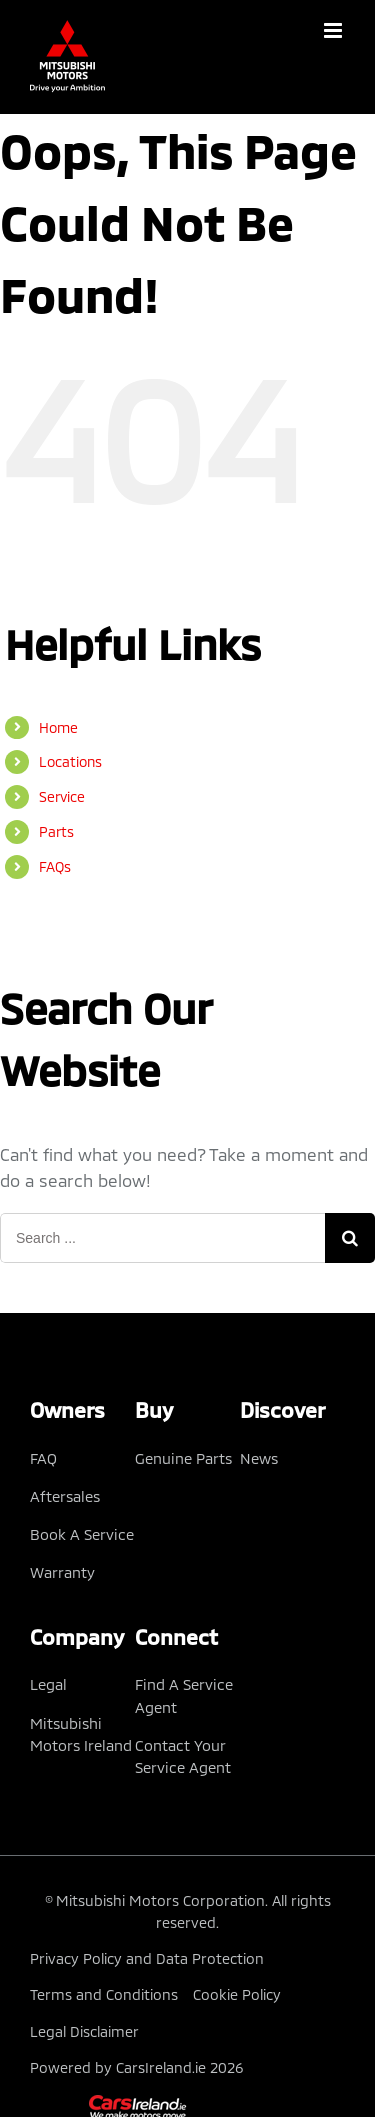 Image resolution: width=375 pixels, height=2117 pixels. Describe the element at coordinates (58, 727) in the screenshot. I see `Home` at that location.